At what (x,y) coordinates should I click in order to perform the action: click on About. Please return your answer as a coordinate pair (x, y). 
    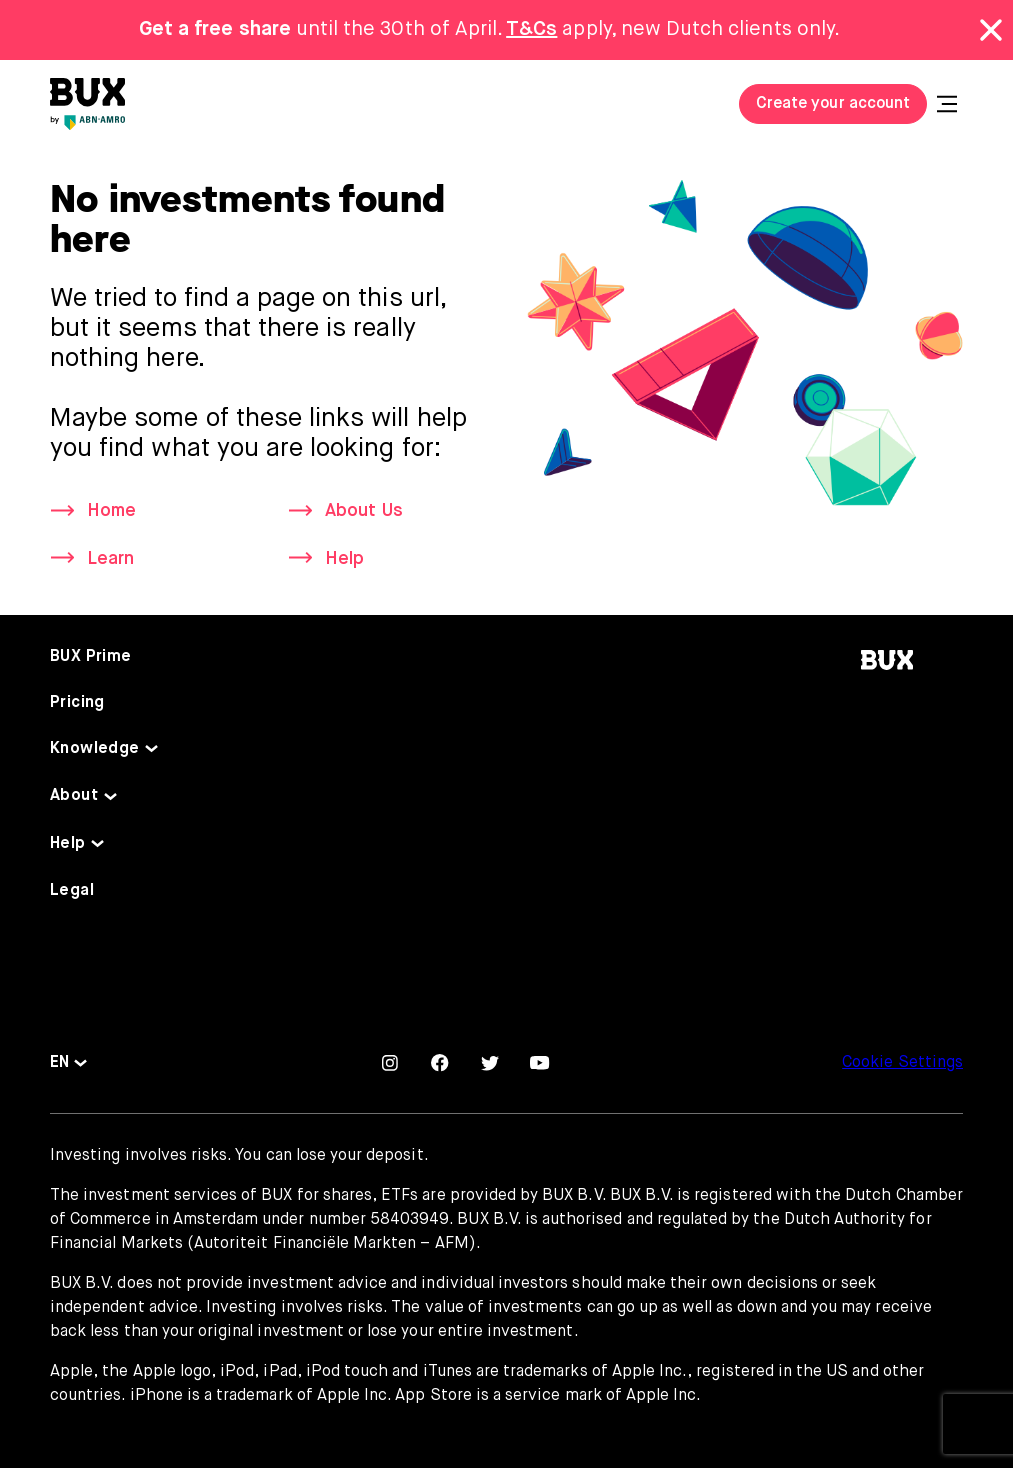
    Looking at the image, I should click on (74, 796).